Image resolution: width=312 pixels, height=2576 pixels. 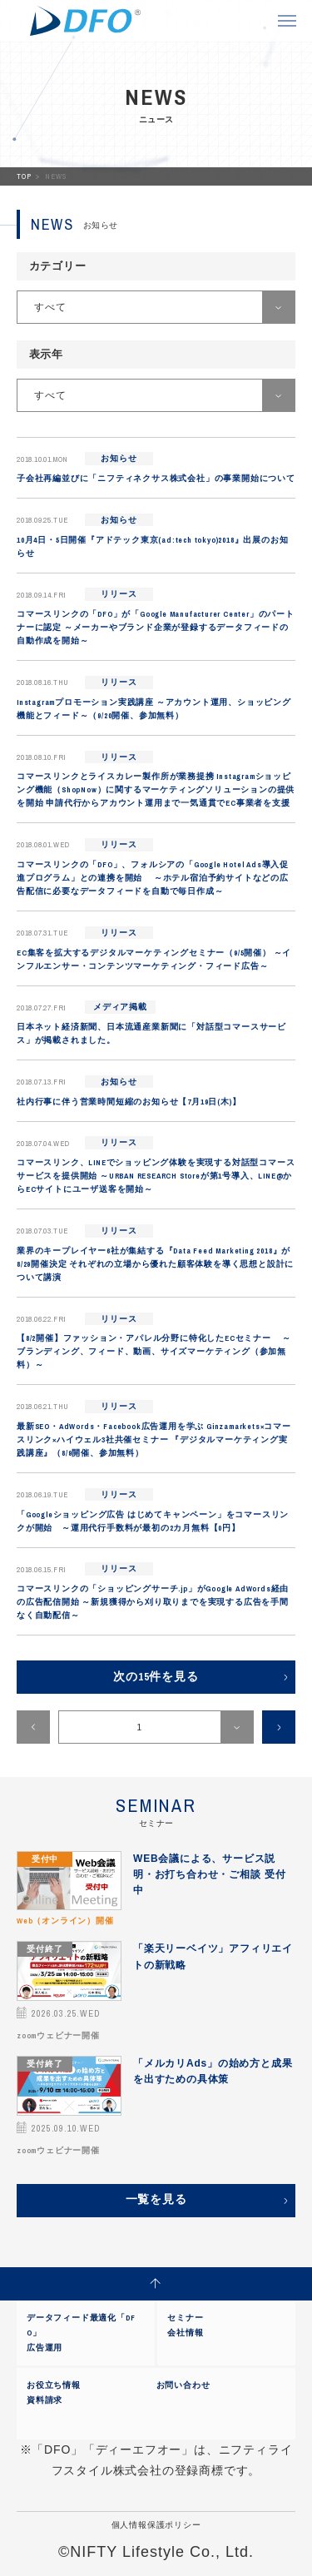 I want to click on お役立ち情報, so click(x=54, y=2385).